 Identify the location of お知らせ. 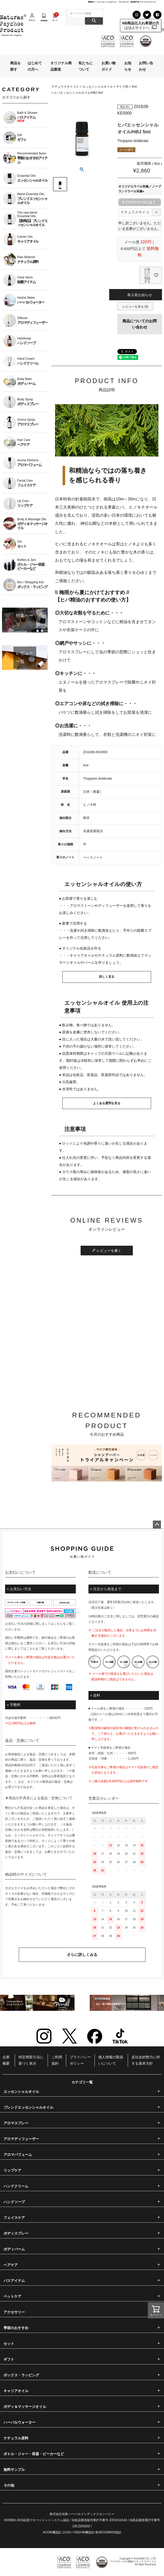
(127, 66).